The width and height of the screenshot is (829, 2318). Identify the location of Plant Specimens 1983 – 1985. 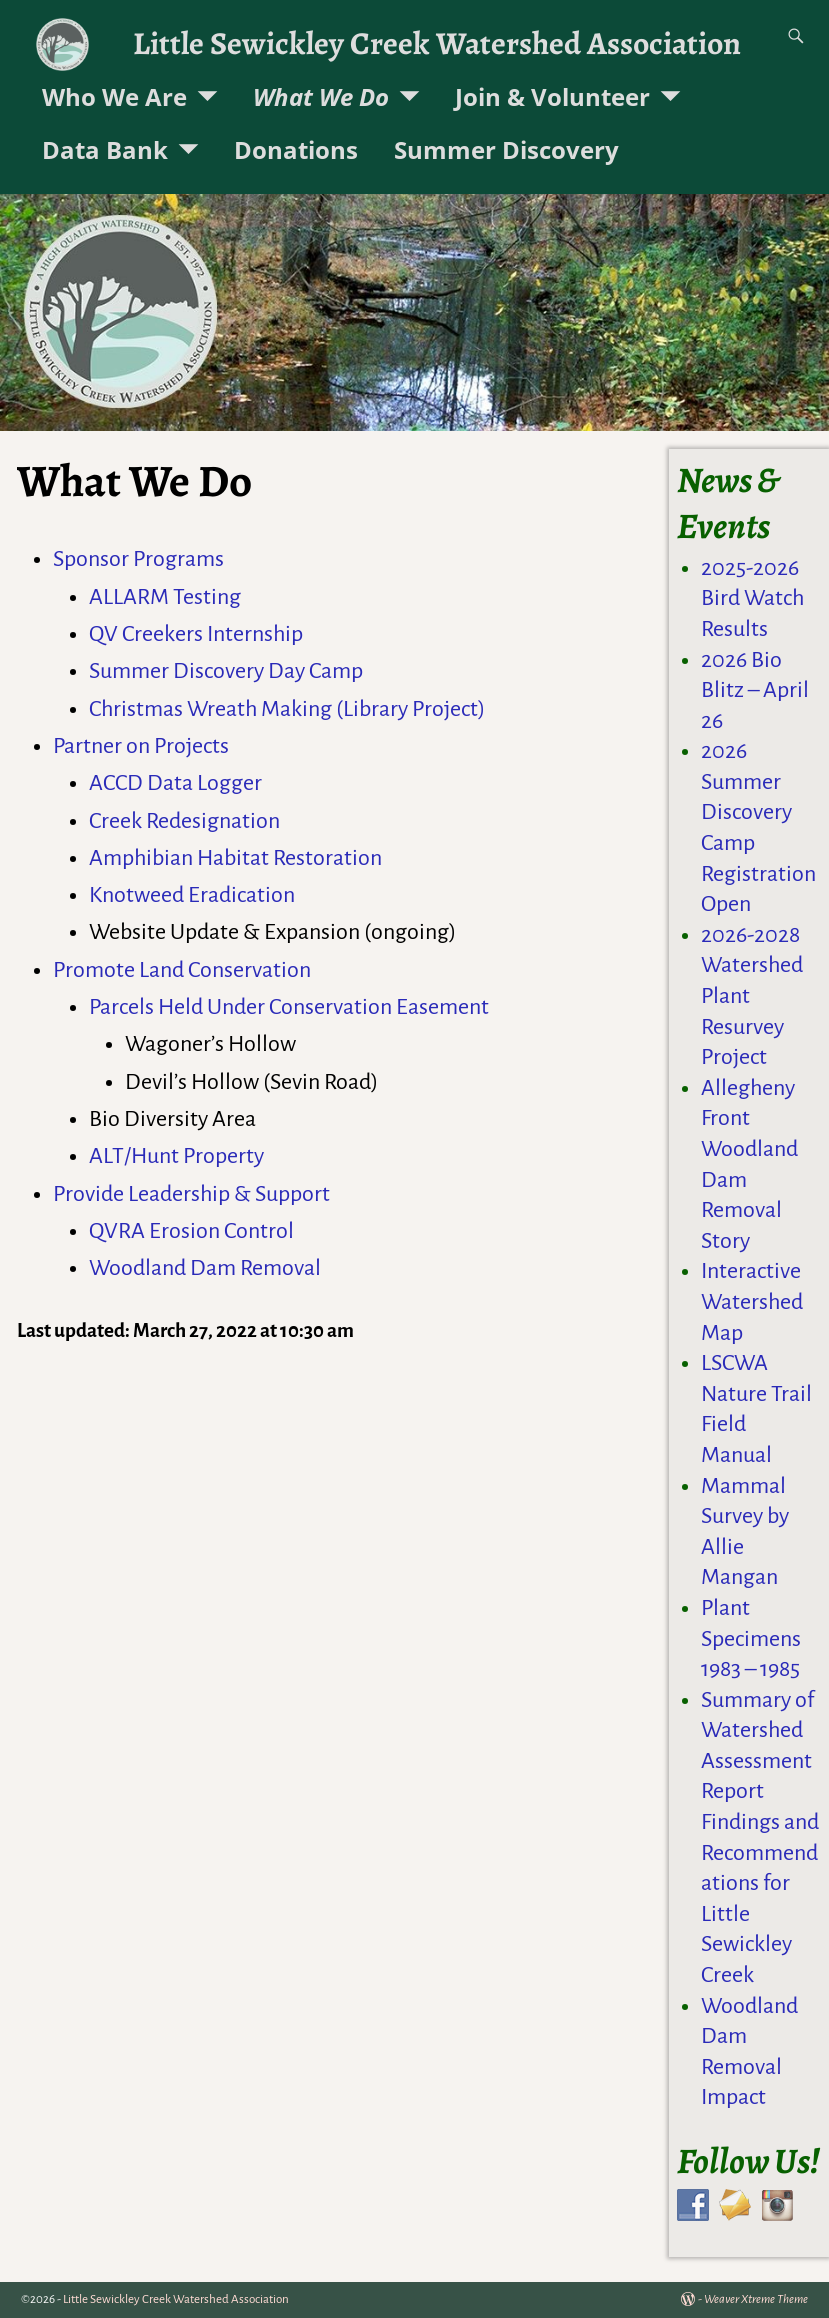
(751, 1638).